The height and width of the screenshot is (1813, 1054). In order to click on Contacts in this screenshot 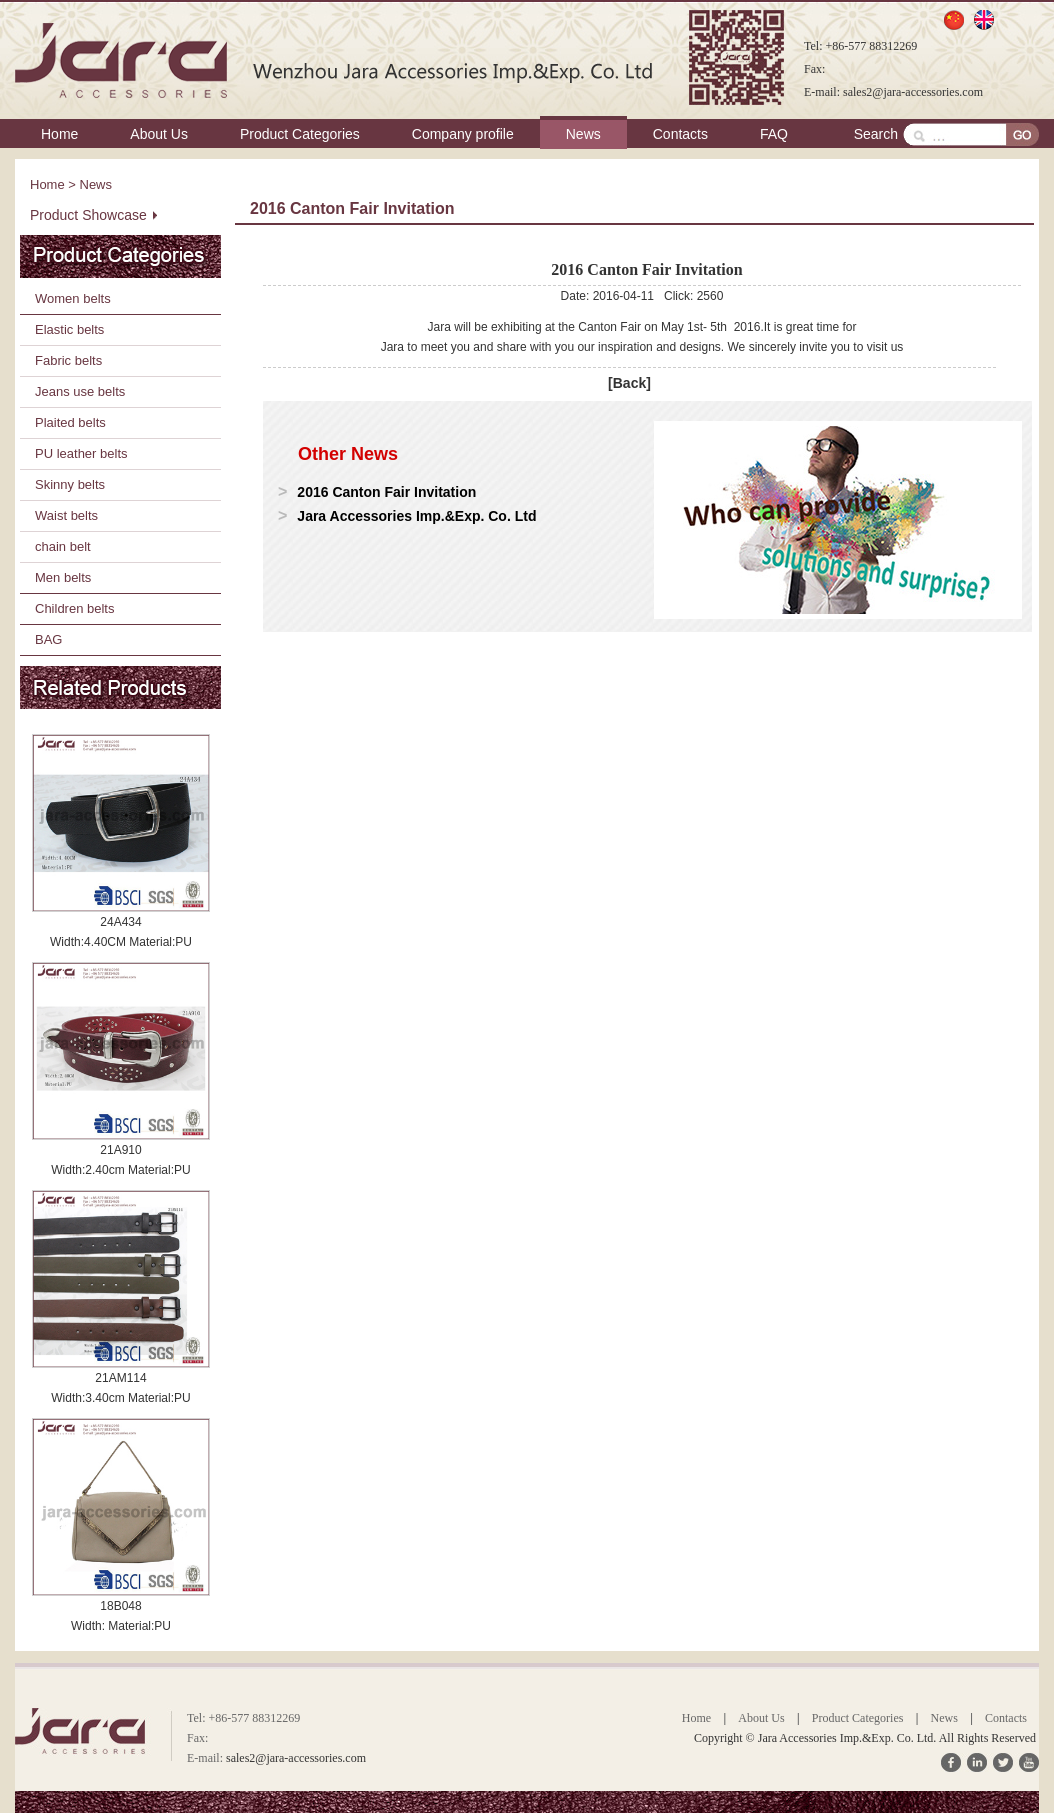, I will do `click(680, 134)`.